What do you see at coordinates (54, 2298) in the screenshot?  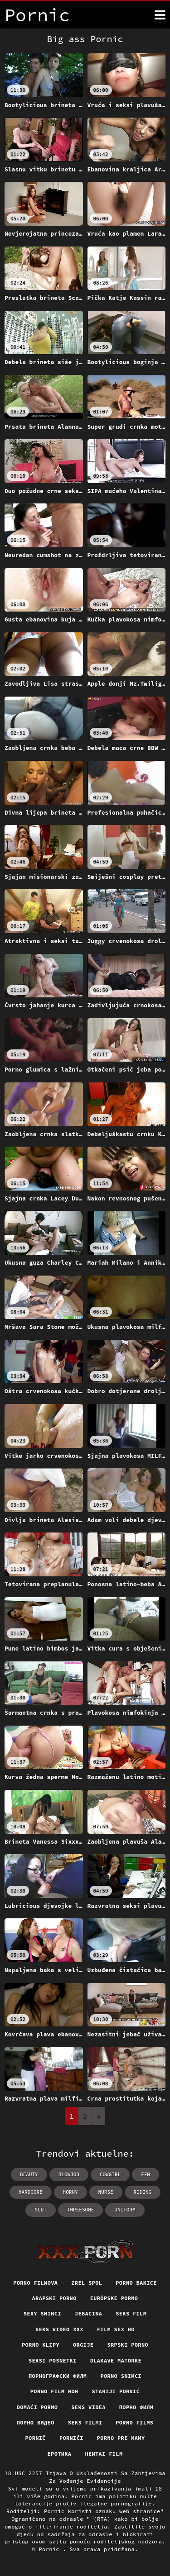 I see `Arapski porno` at bounding box center [54, 2298].